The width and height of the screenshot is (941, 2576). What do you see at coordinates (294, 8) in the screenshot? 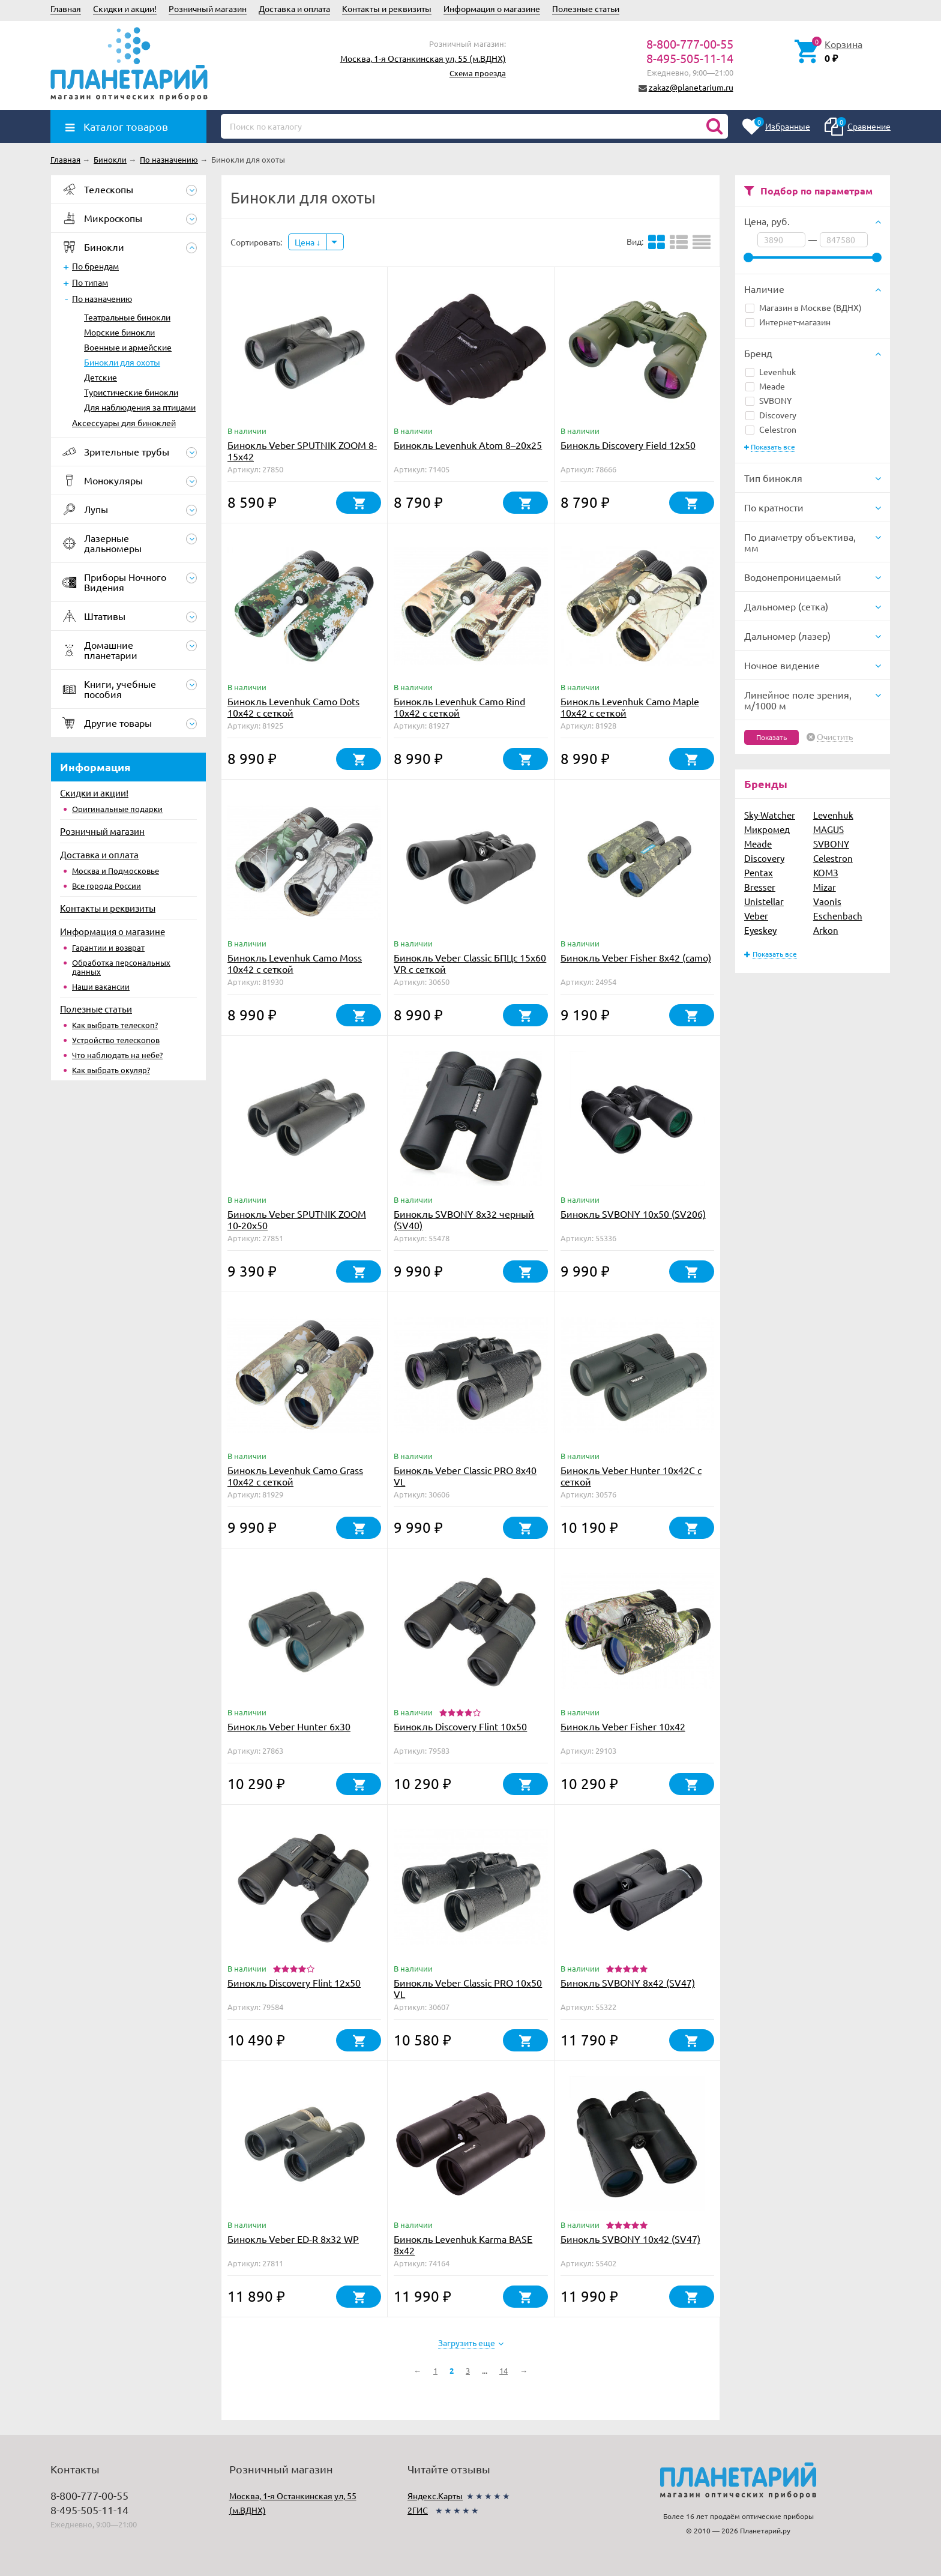
I see `Доставка и оплата` at bounding box center [294, 8].